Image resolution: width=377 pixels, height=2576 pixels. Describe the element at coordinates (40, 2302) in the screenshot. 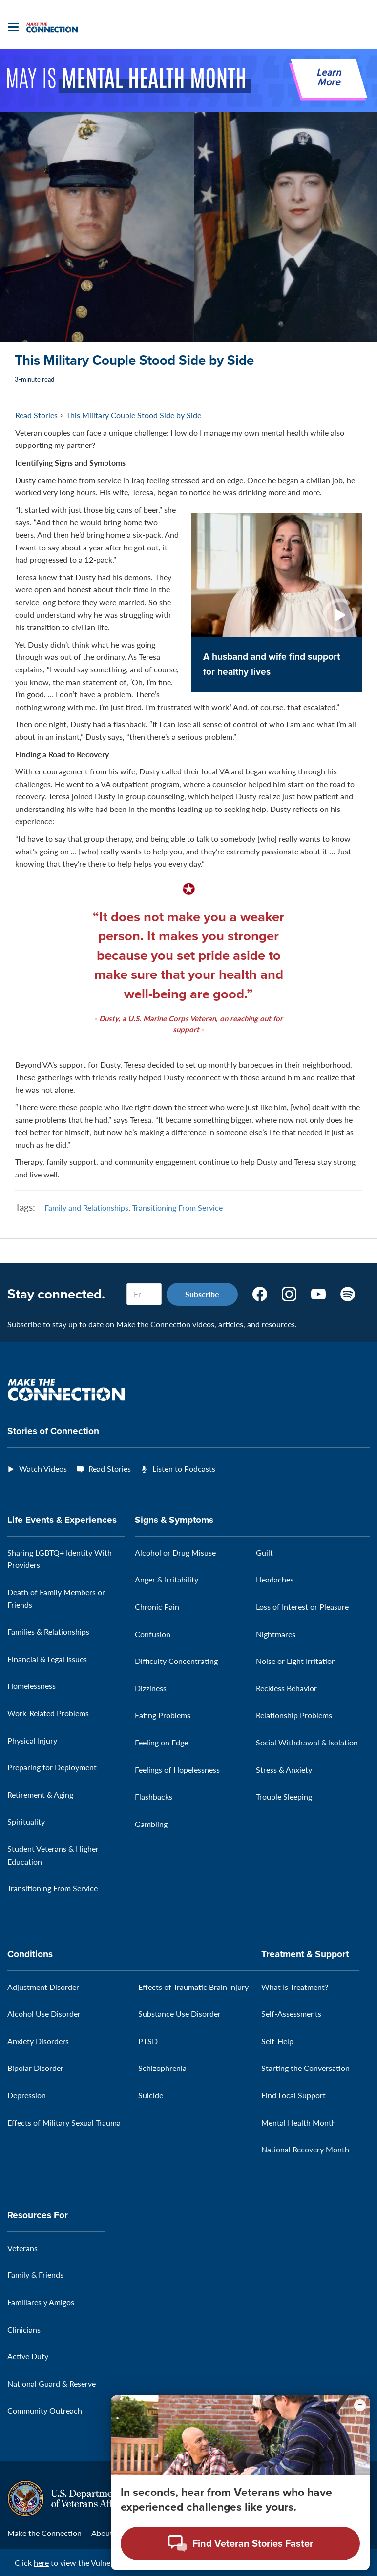

I see `Familiares y Amigos` at that location.